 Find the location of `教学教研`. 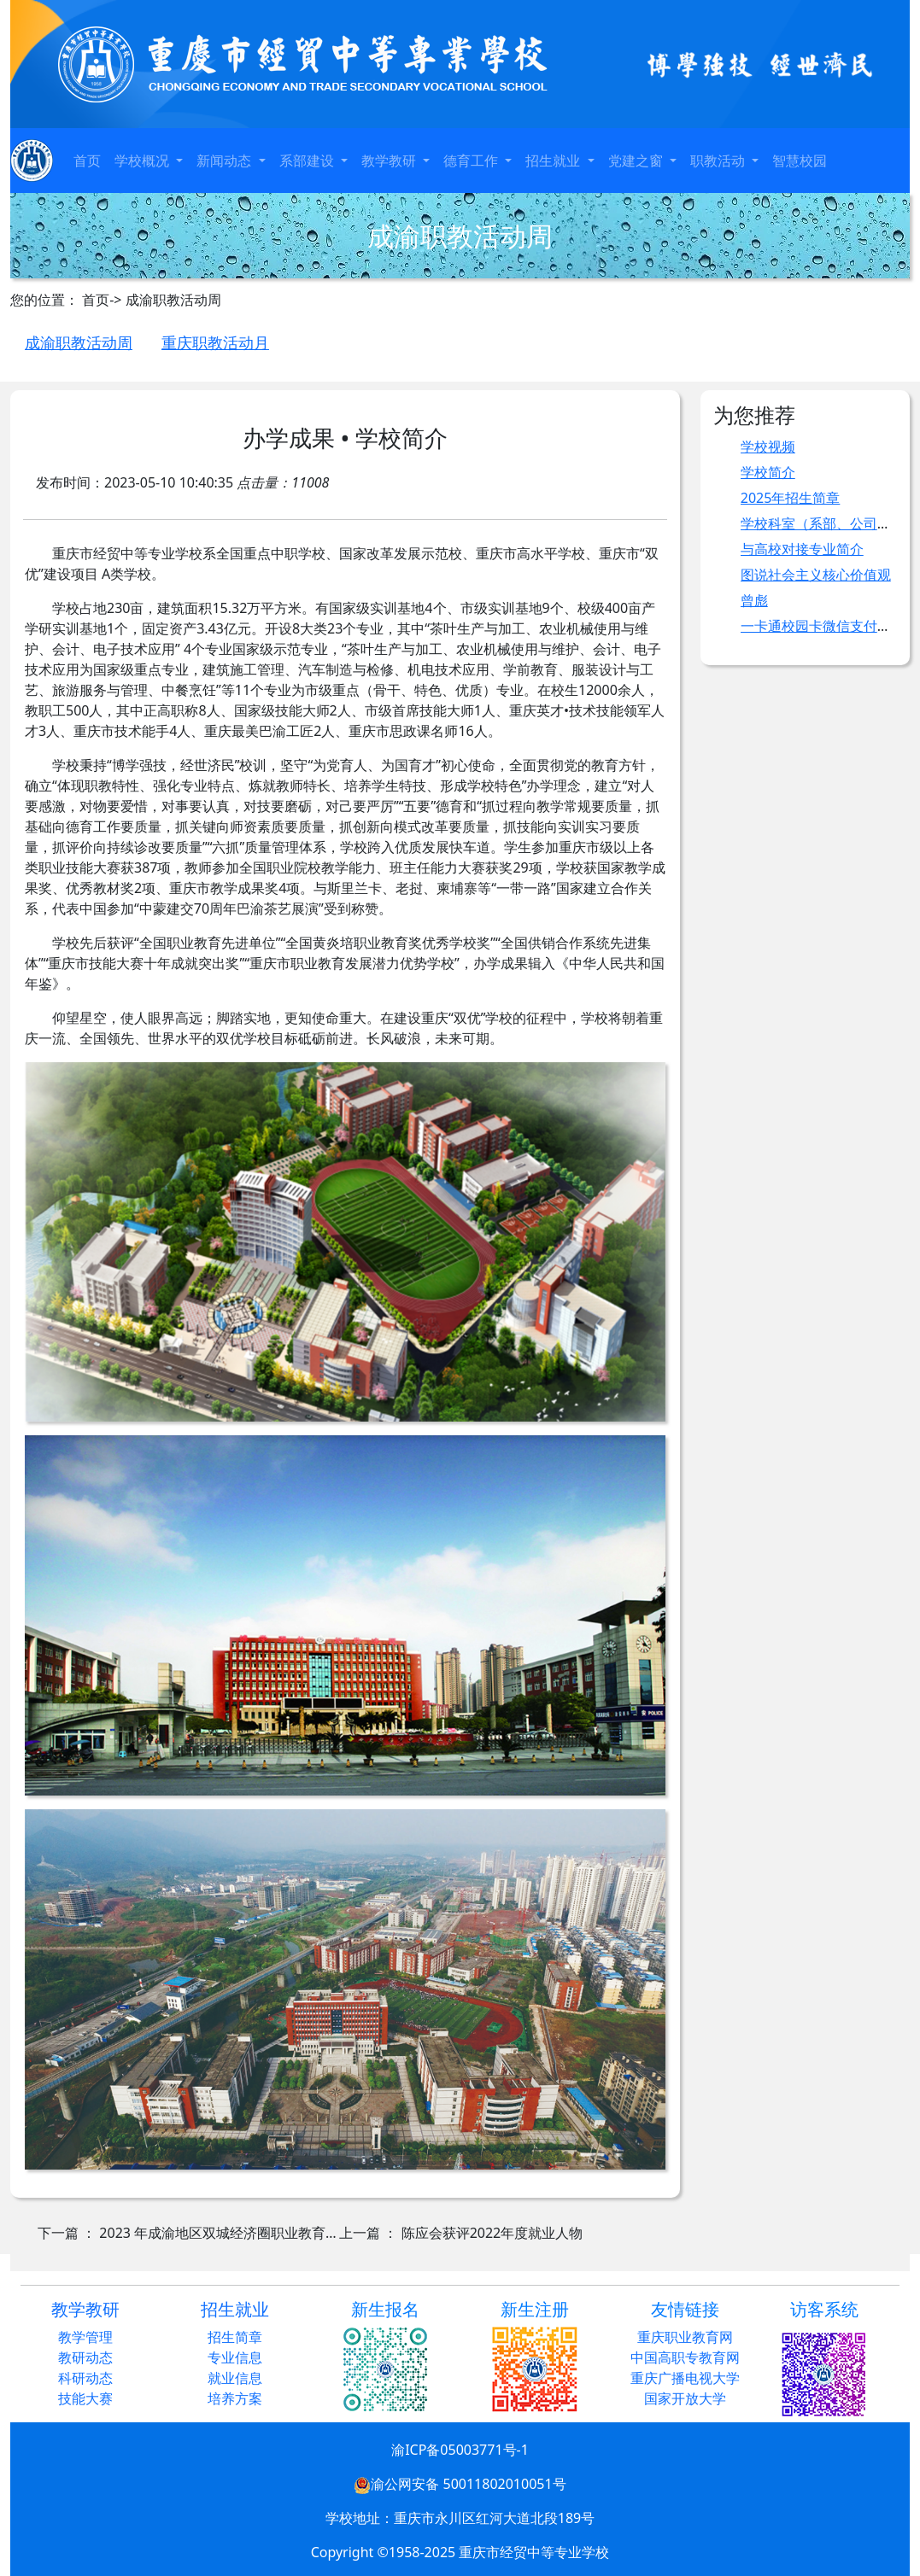

教学教研 is located at coordinates (85, 2309).